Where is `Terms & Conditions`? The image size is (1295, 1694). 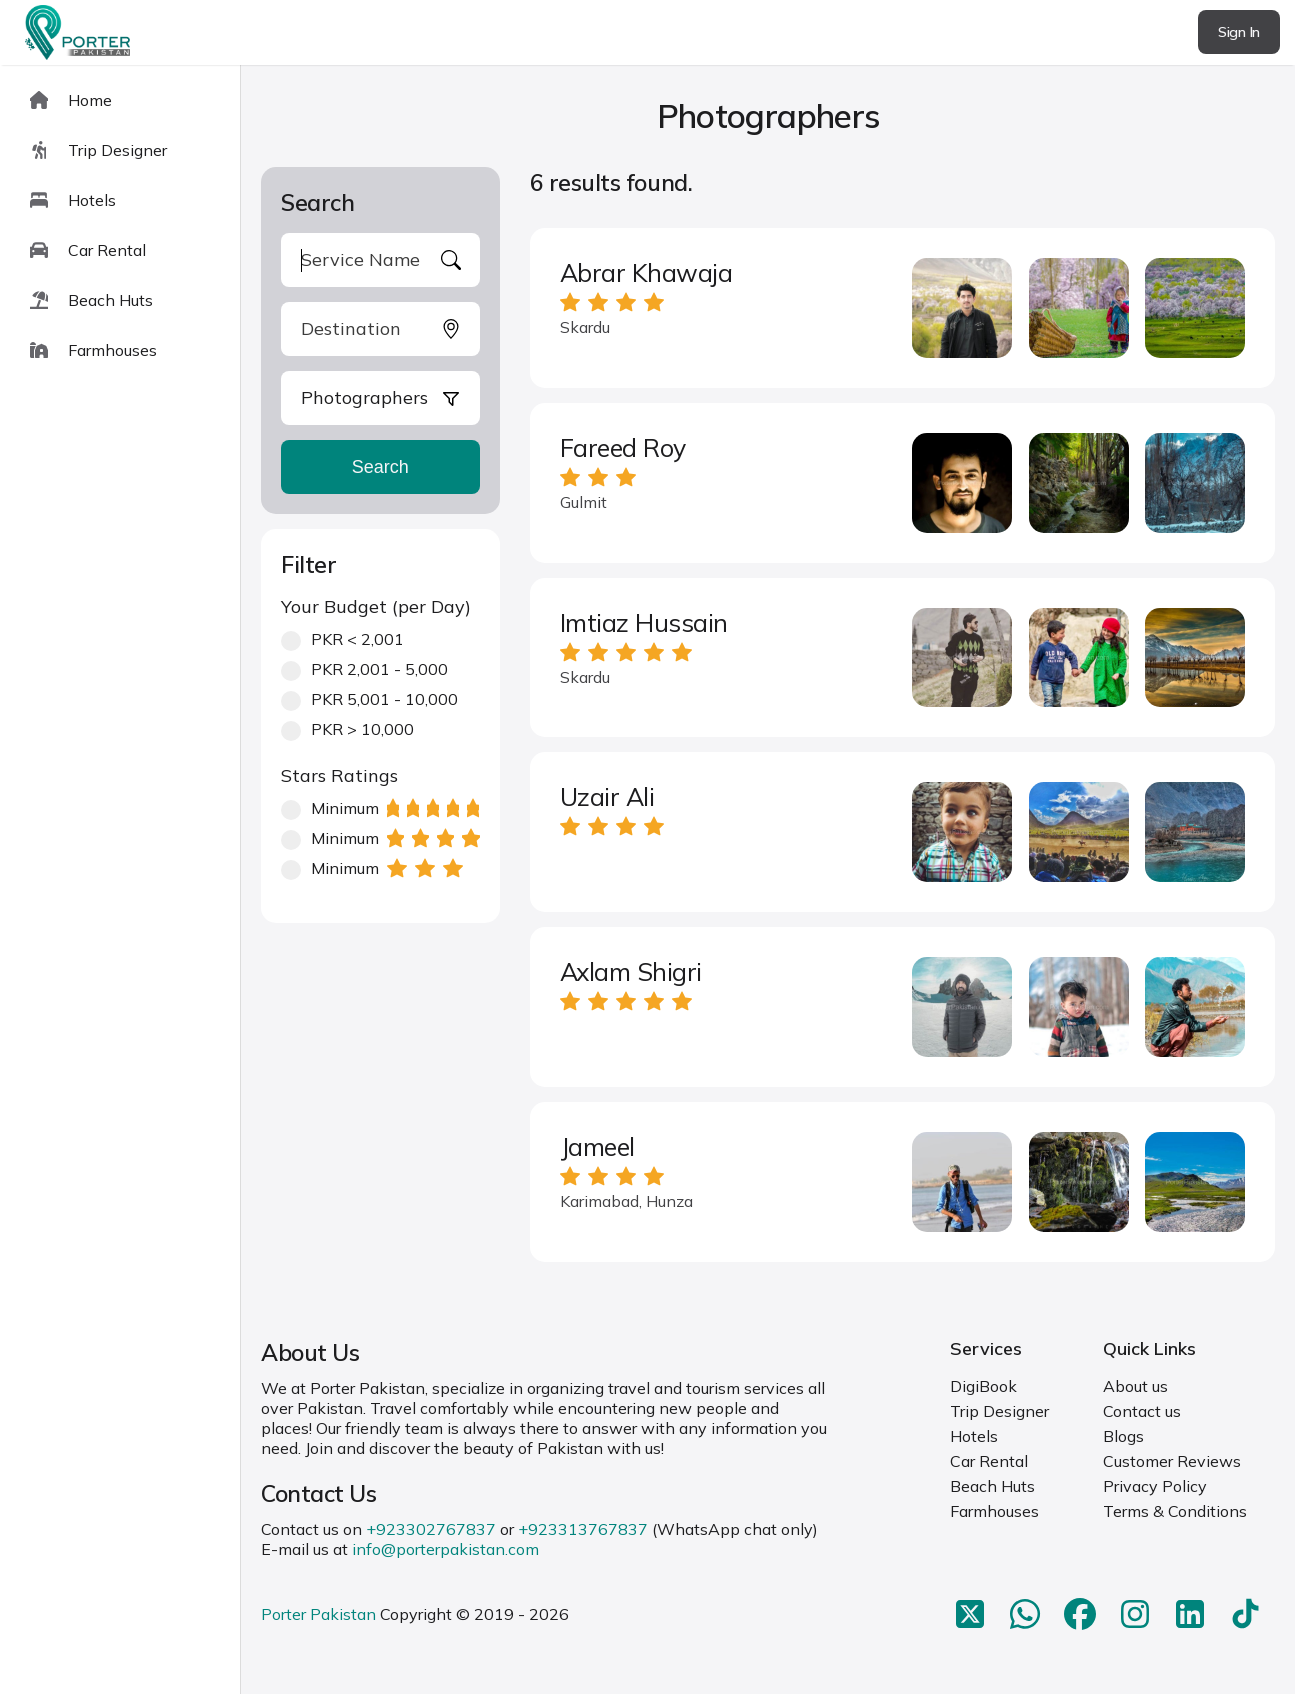
Terms & Conditions is located at coordinates (1175, 1511).